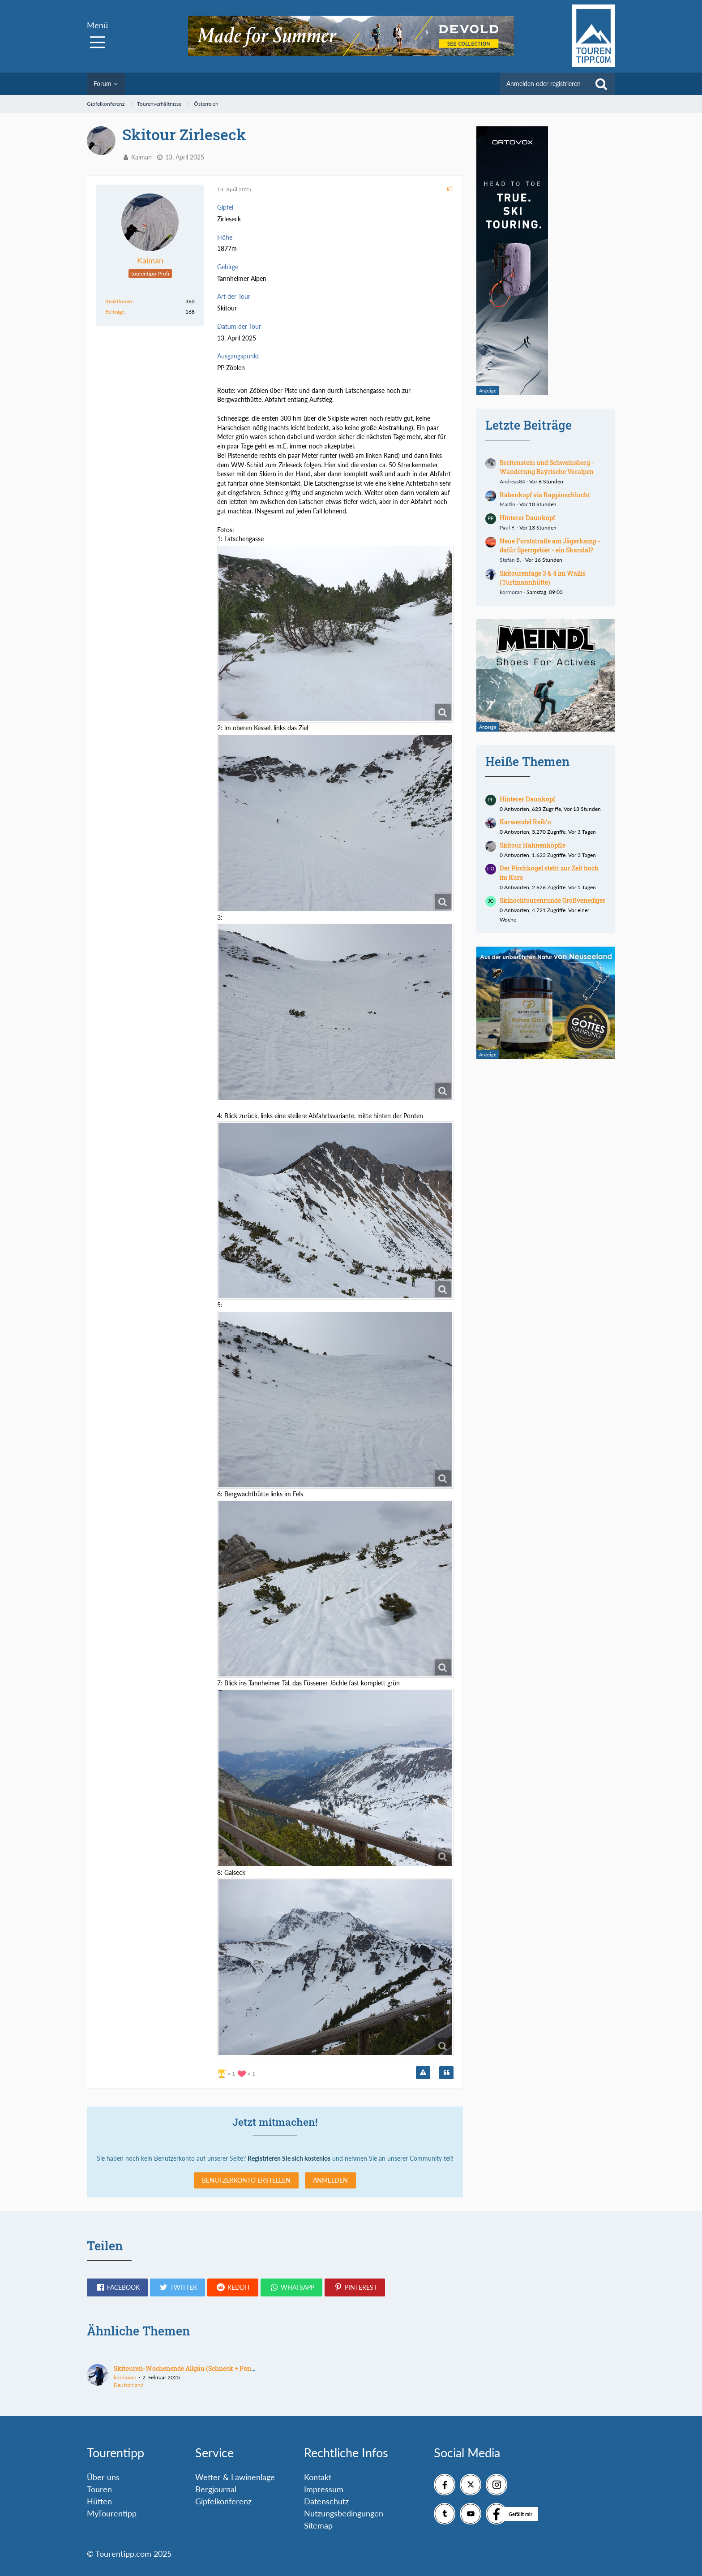  What do you see at coordinates (450, 189) in the screenshot?
I see `#1 [Teilen]` at bounding box center [450, 189].